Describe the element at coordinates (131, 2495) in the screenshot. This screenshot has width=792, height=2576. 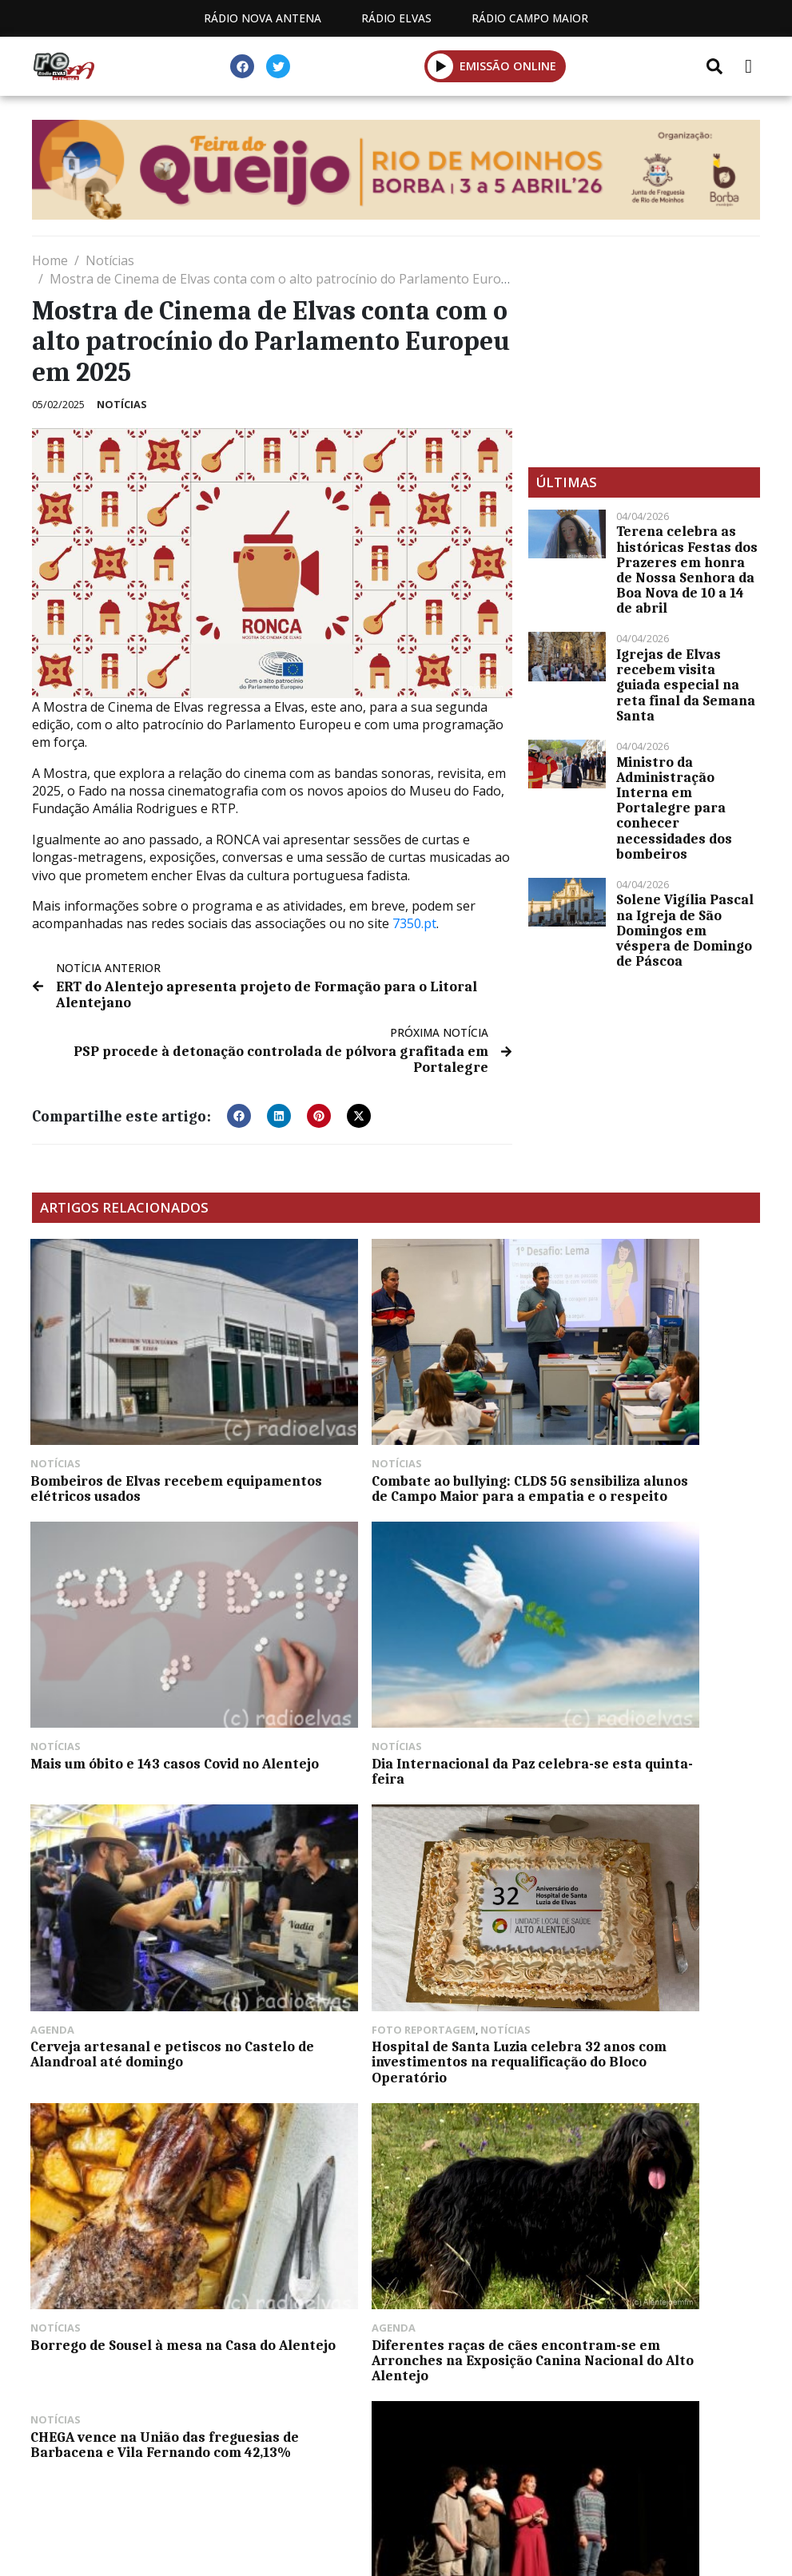
I see `Estatuto Editorial` at that location.